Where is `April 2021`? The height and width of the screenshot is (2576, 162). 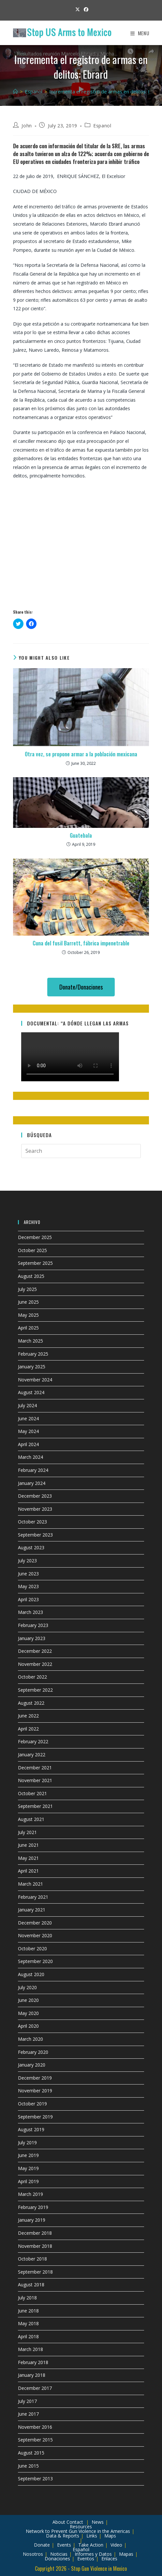 April 2021 is located at coordinates (28, 1871).